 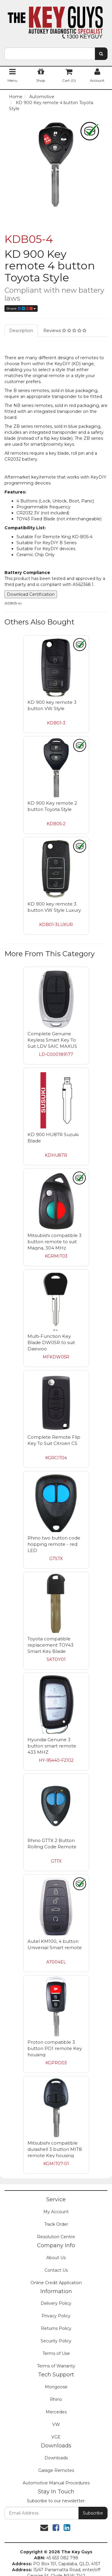 What do you see at coordinates (56, 2211) in the screenshot?
I see `My Account` at bounding box center [56, 2211].